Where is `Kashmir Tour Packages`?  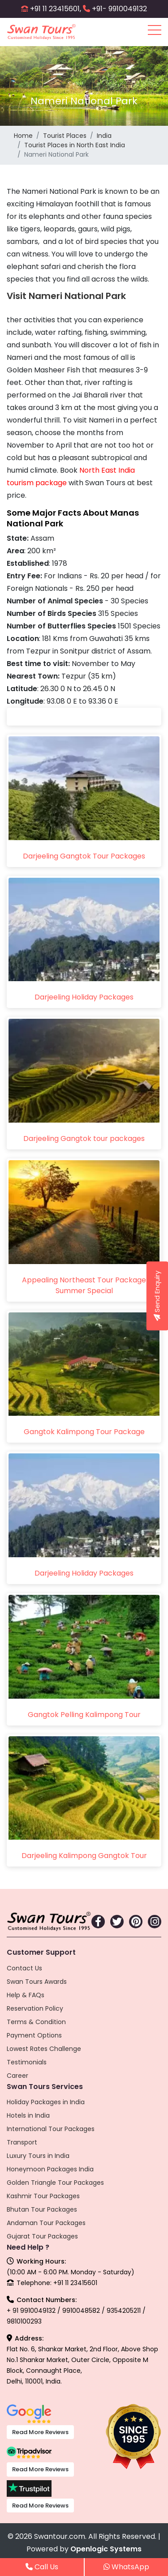
Kashmir Tour Packages is located at coordinates (43, 2196).